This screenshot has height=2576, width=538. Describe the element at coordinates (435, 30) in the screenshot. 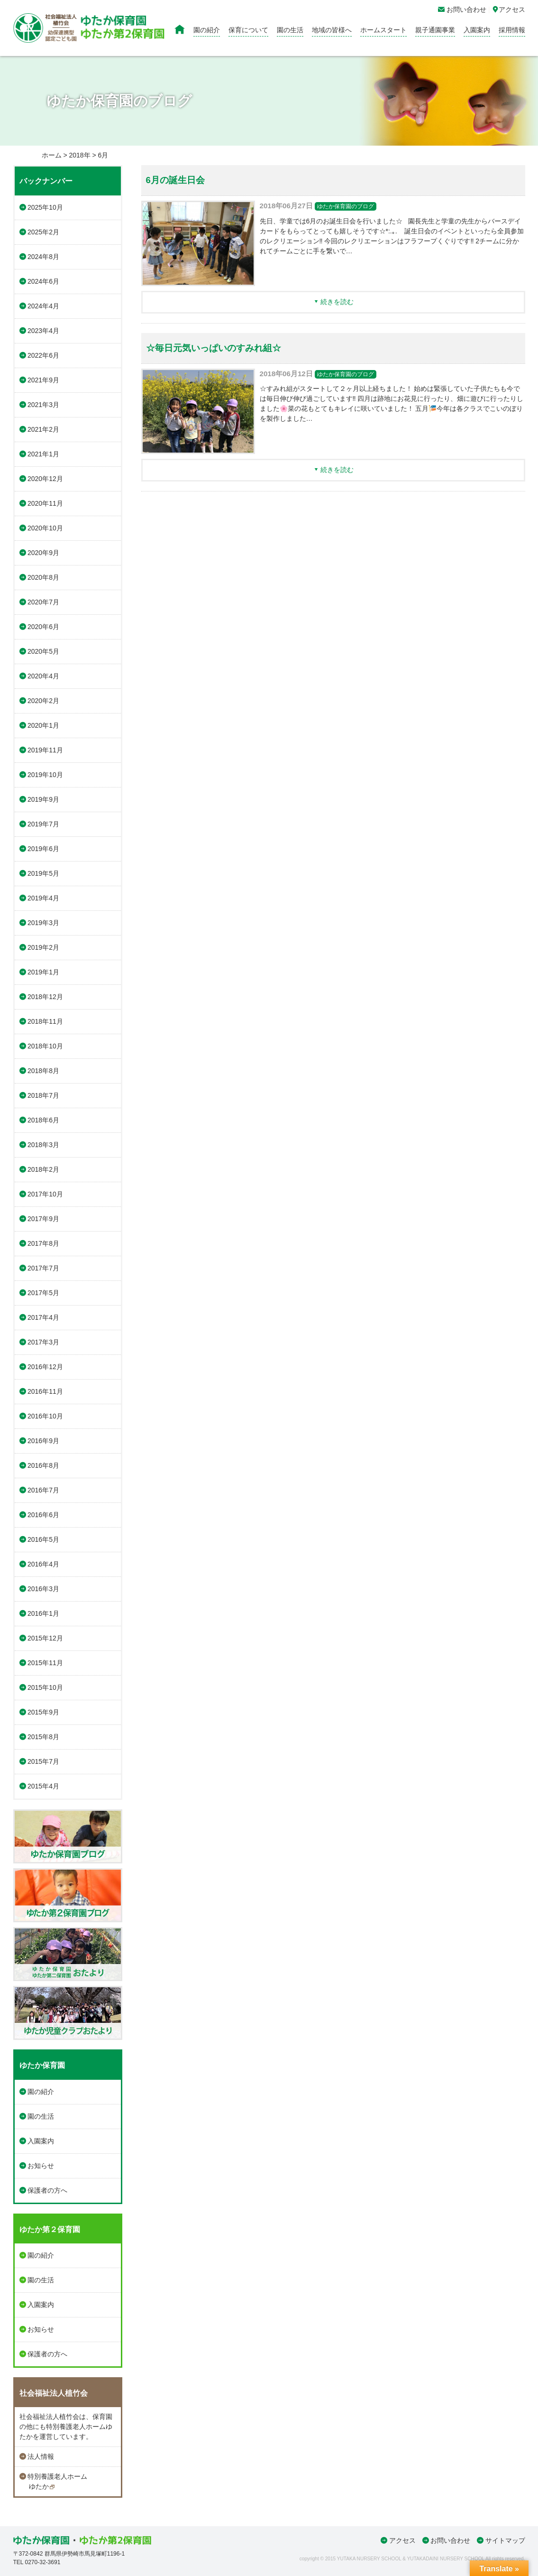

I see `親子通園事業` at that location.